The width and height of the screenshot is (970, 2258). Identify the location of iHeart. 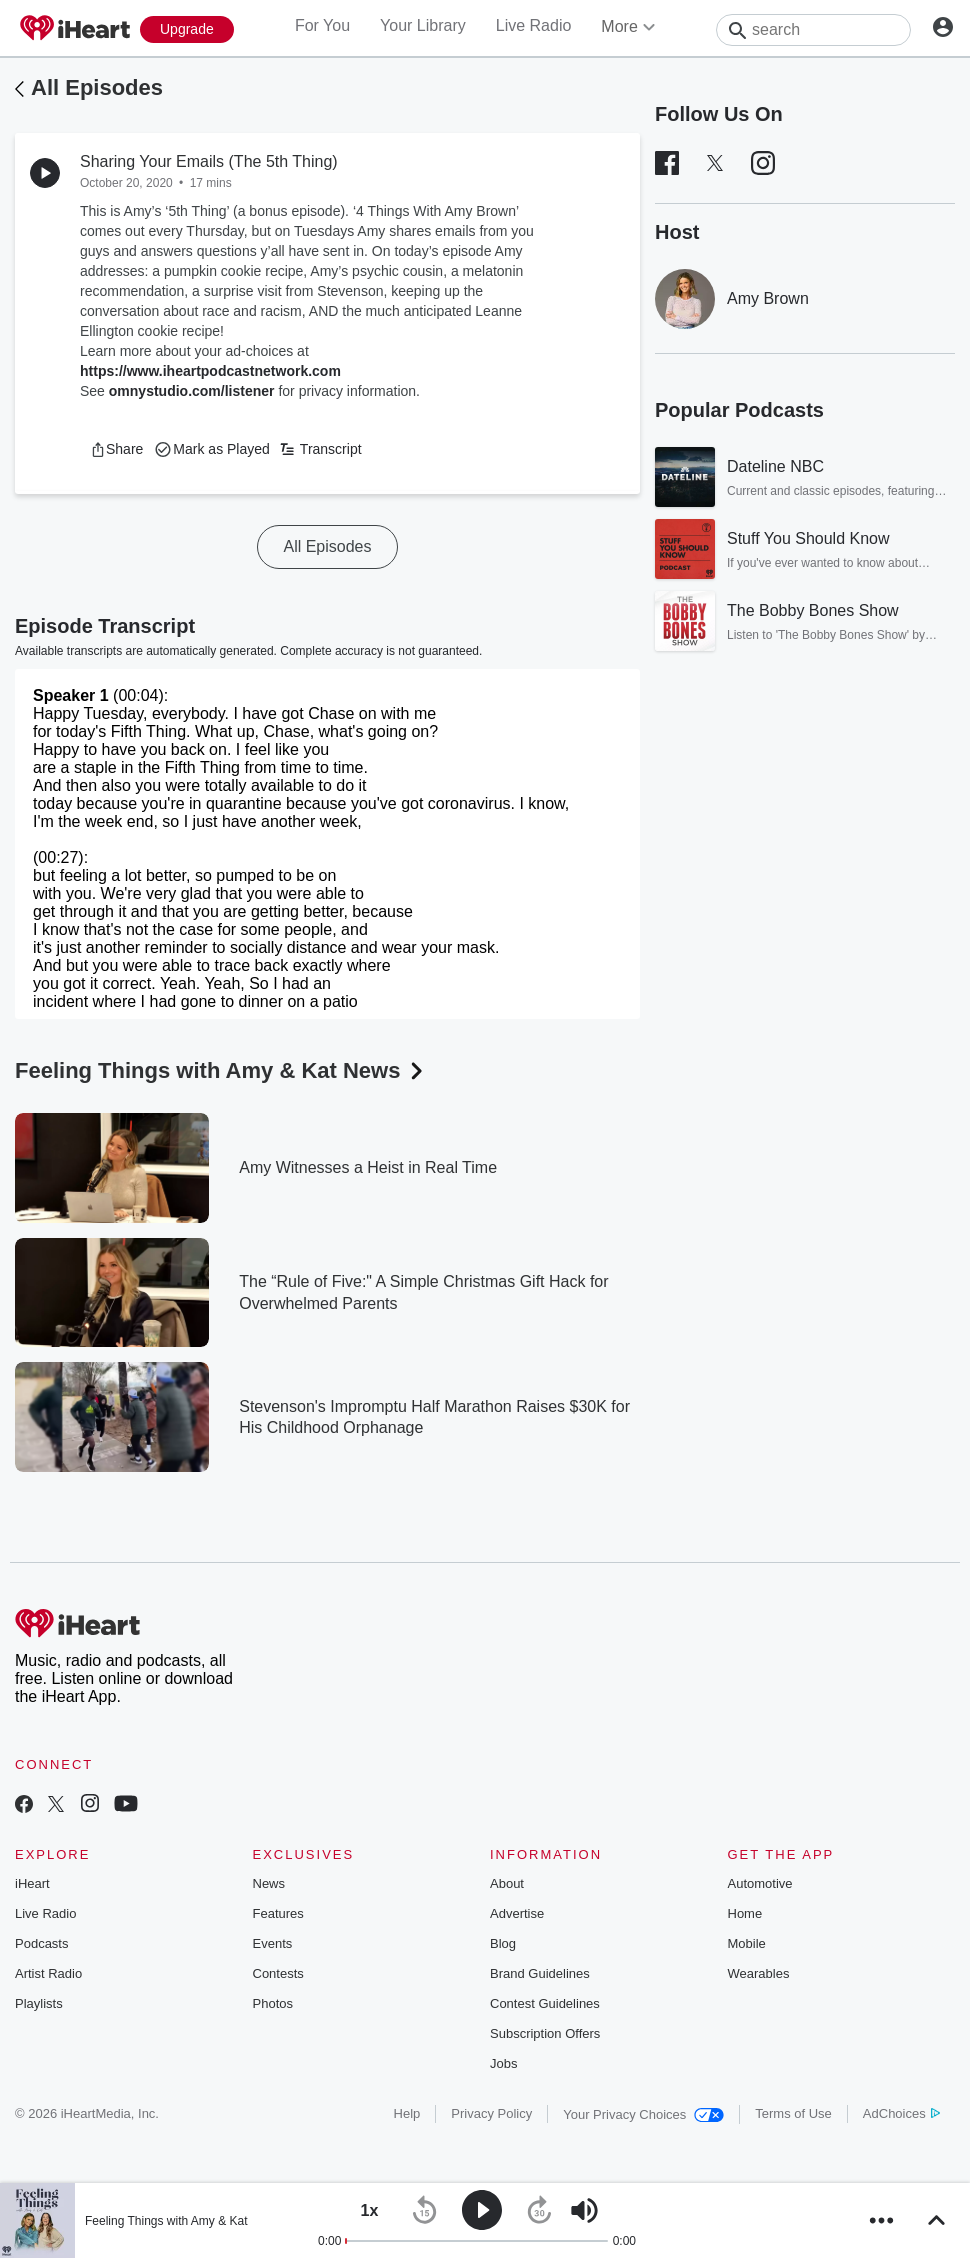
(32, 1883).